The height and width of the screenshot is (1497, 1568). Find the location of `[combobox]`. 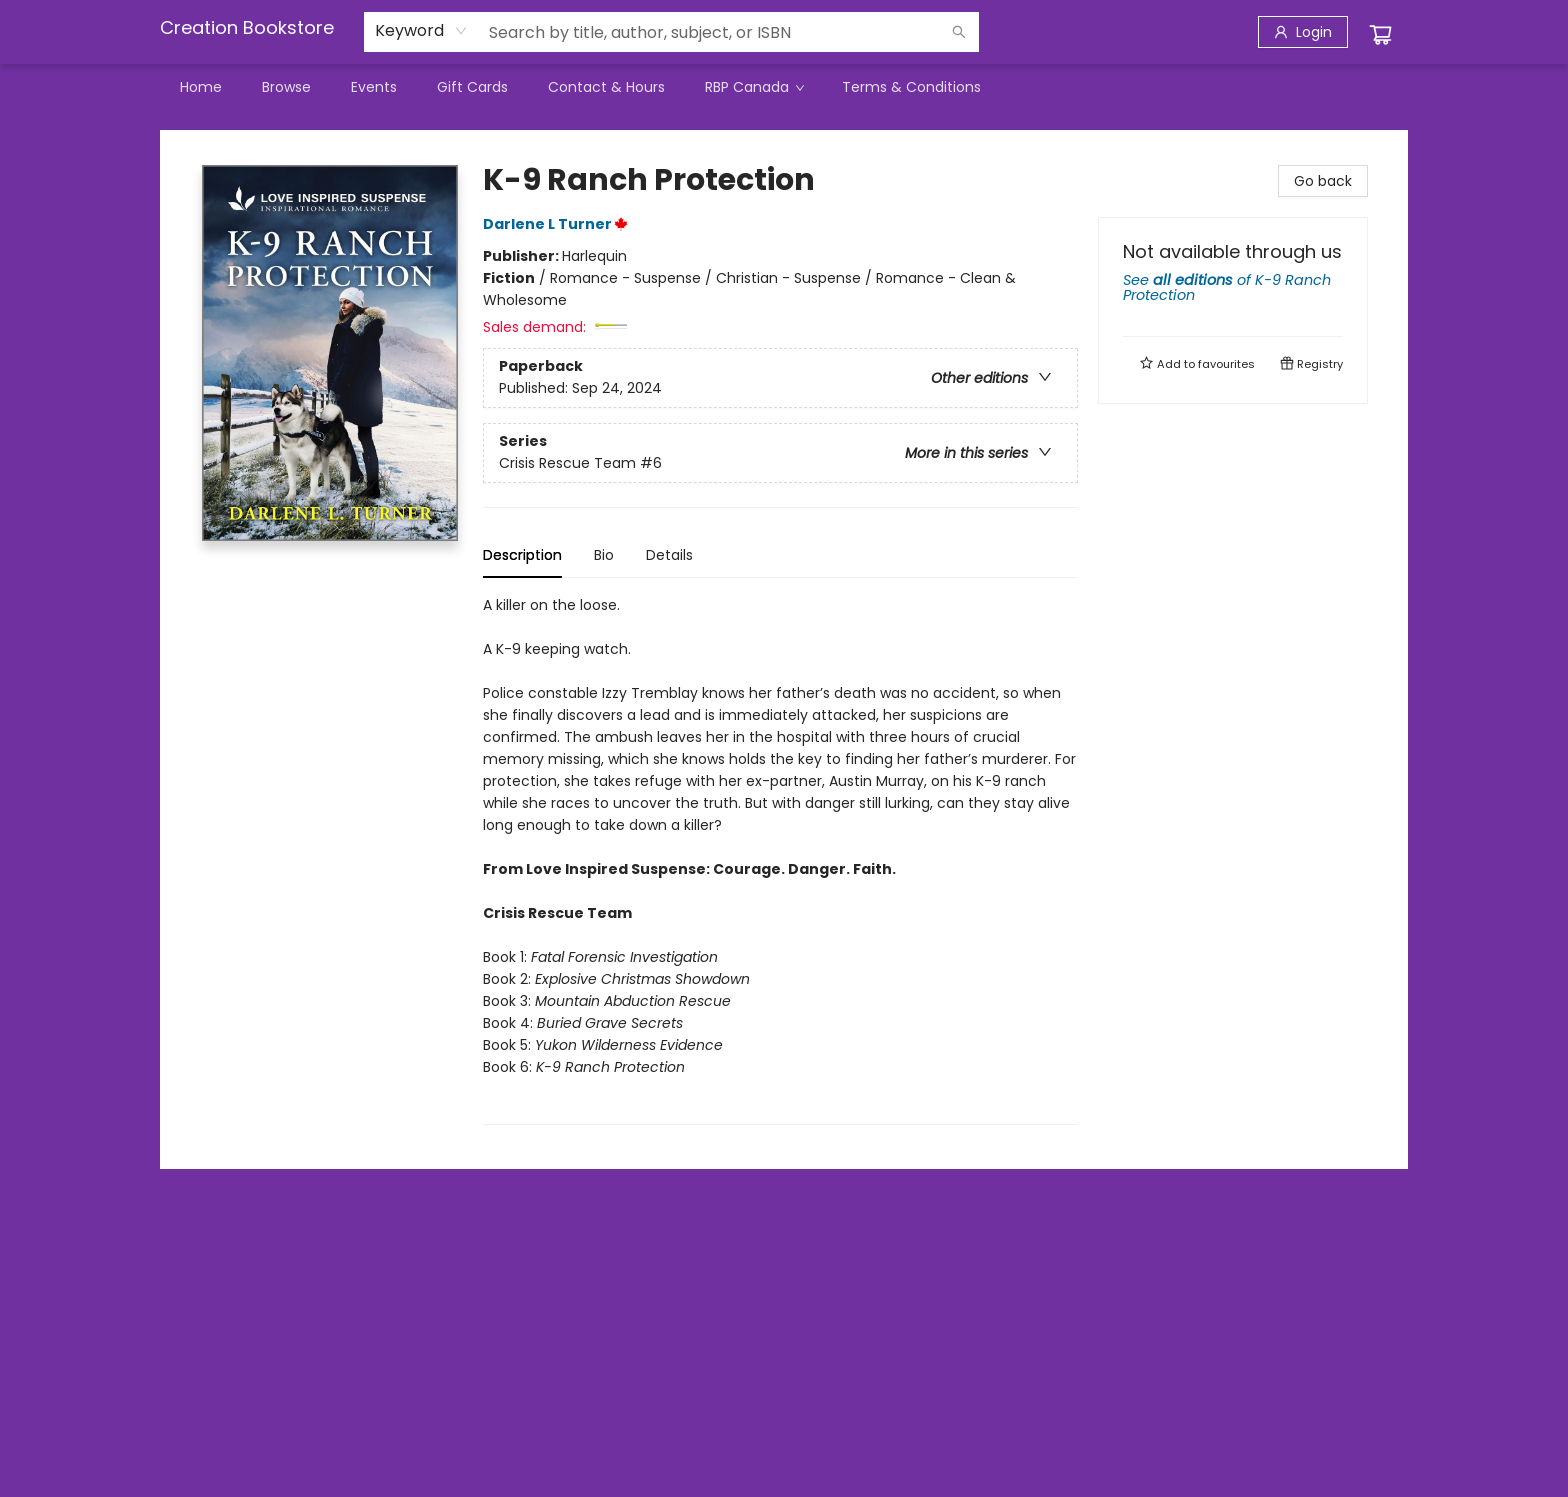

[combobox] is located at coordinates (421, 31).